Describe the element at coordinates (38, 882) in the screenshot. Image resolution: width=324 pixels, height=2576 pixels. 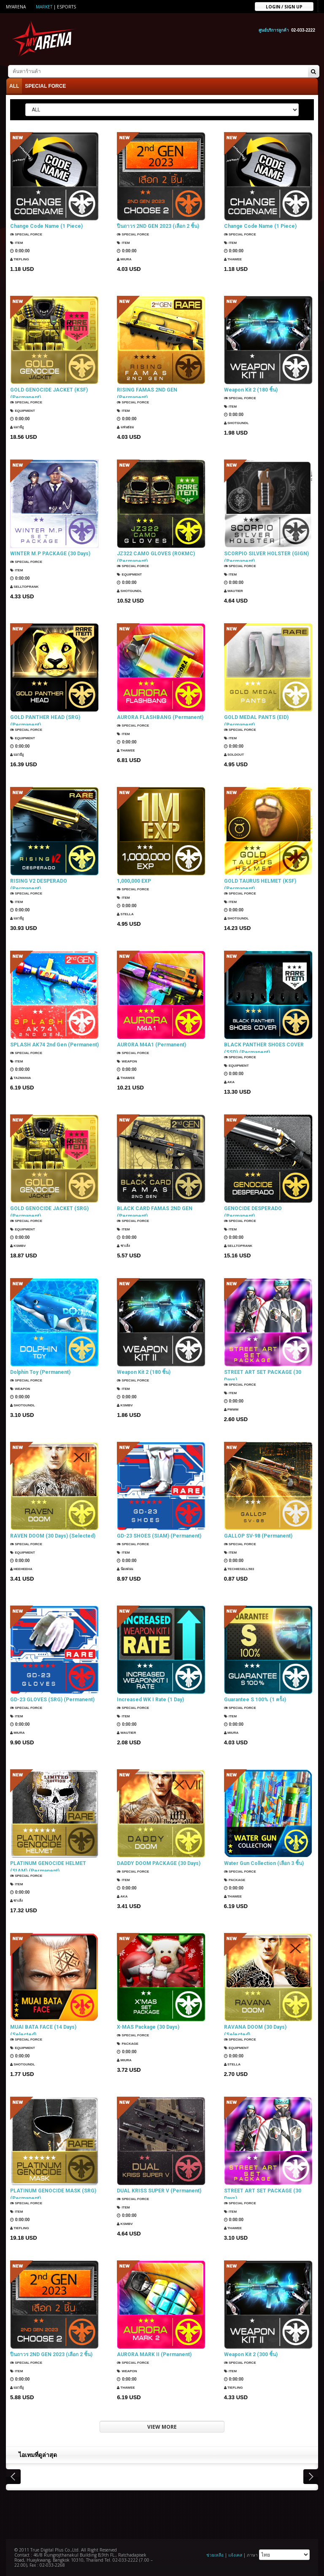
I see `RISING V2 DESPERADO (Permanent)` at that location.